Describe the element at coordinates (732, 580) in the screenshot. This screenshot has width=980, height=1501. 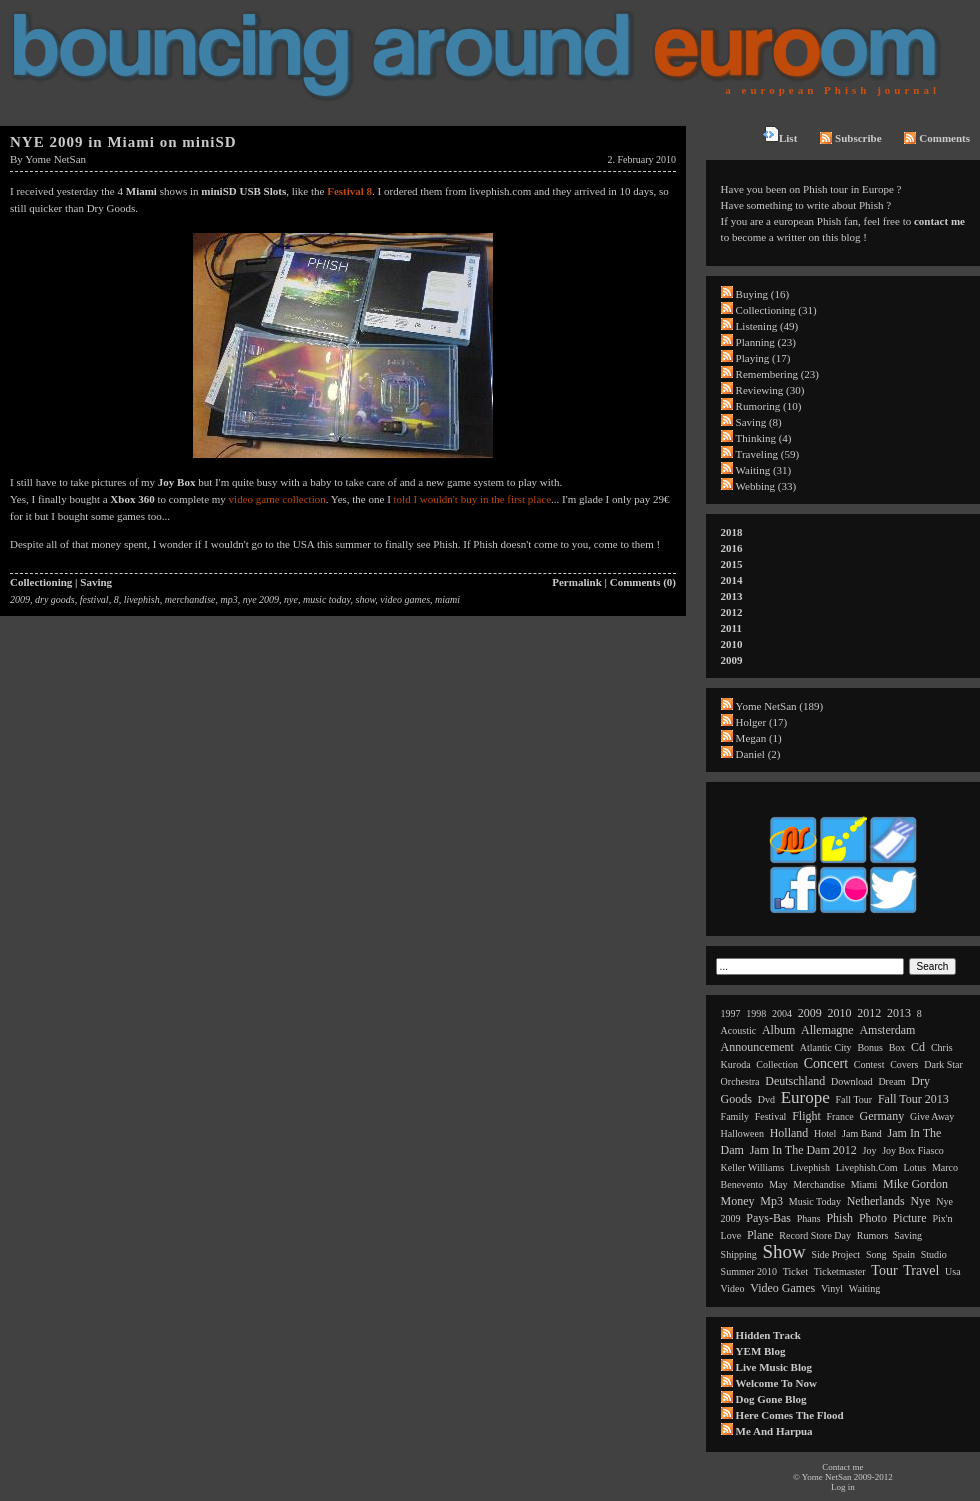
I see `2014` at that location.